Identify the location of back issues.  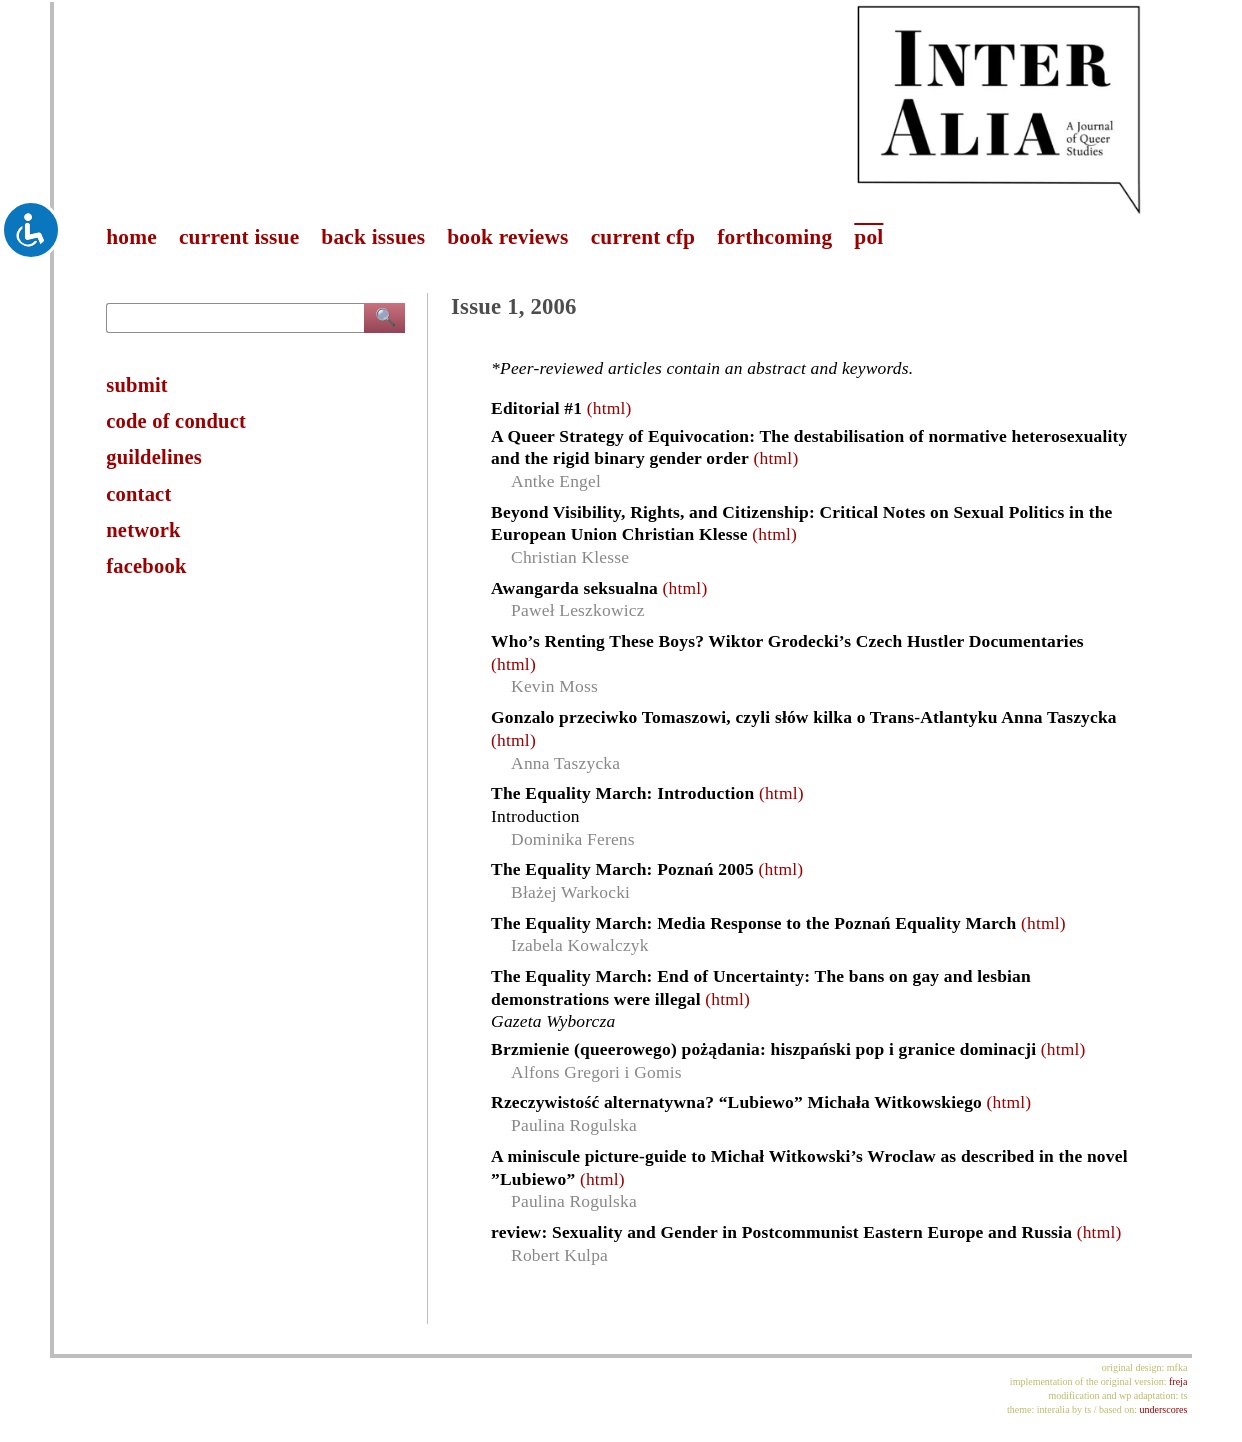
(373, 237).